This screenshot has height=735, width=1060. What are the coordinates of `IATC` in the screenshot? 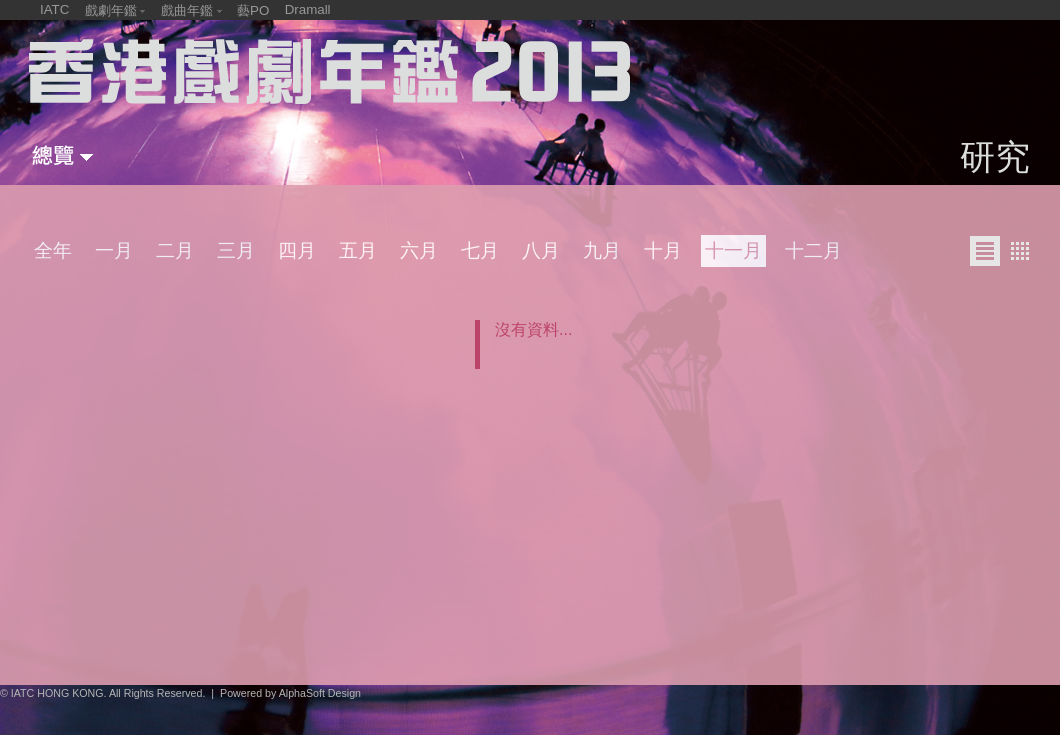 It's located at (54, 9).